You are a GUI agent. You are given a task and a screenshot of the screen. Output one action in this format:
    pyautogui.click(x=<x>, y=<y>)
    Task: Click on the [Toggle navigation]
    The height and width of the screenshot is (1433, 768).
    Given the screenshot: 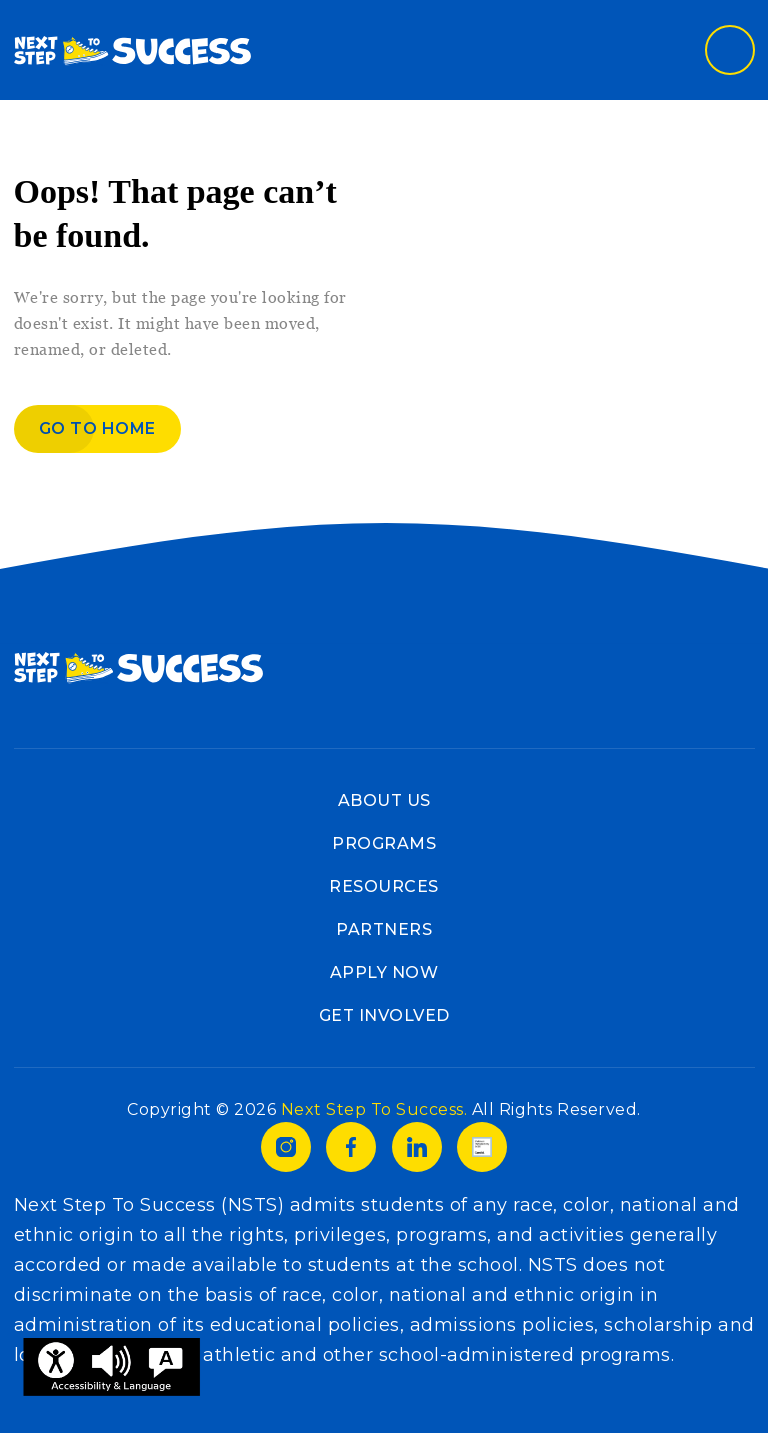 What is the action you would take?
    pyautogui.click(x=730, y=50)
    